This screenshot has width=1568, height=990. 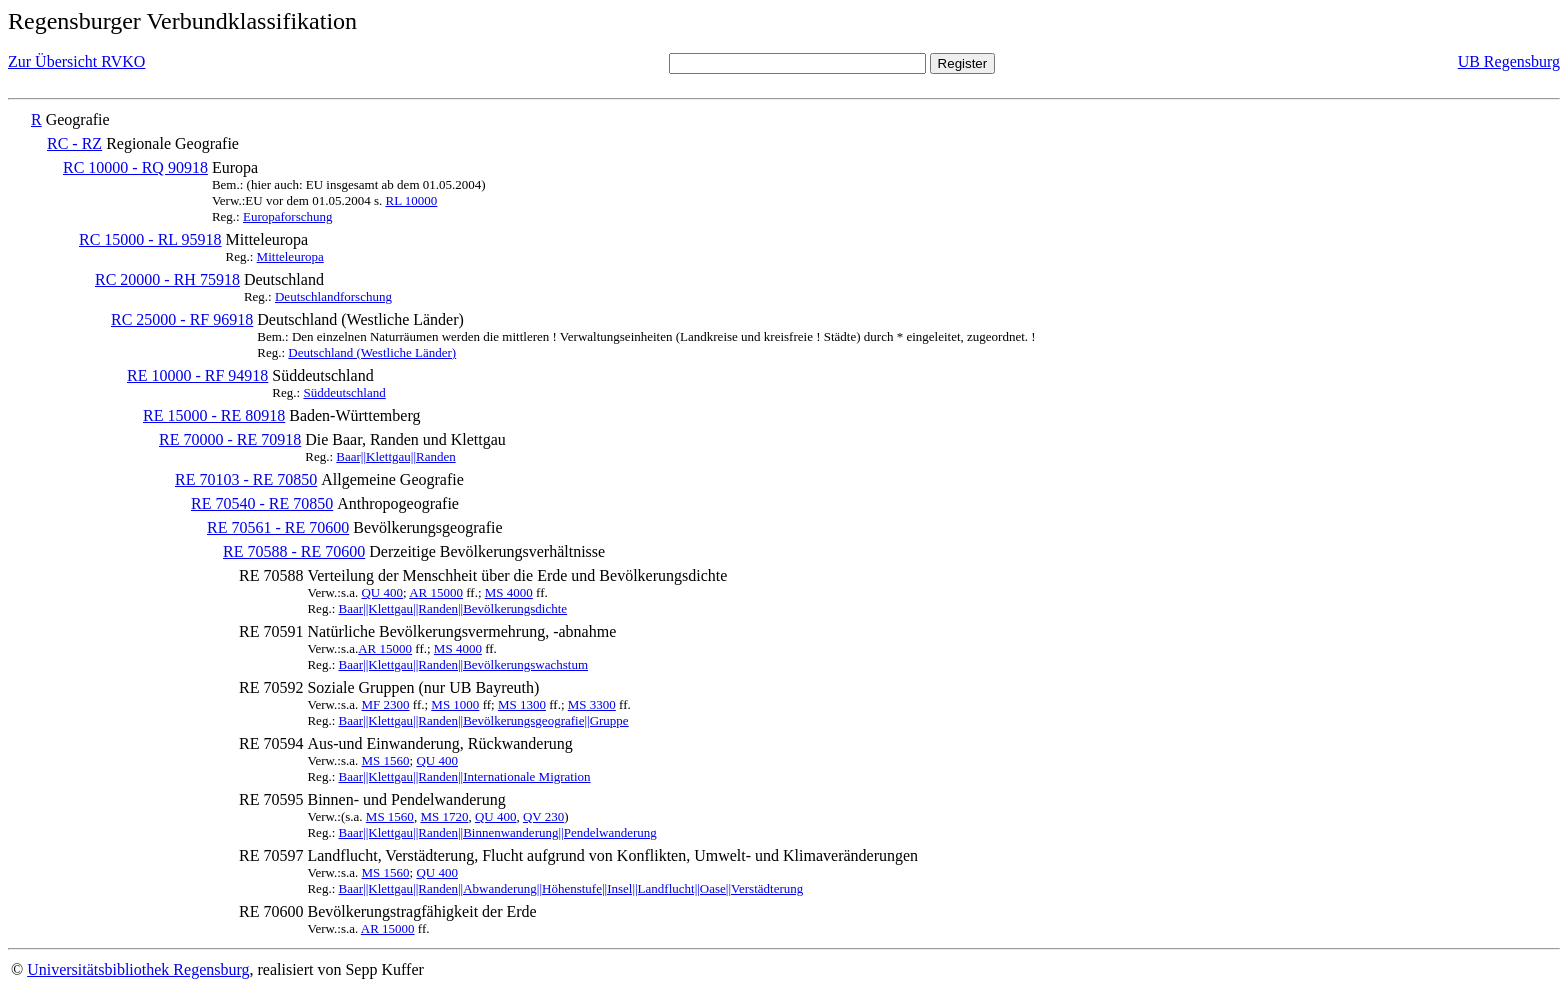 What do you see at coordinates (167, 279) in the screenshot?
I see `RC 20000 - RH 75918` at bounding box center [167, 279].